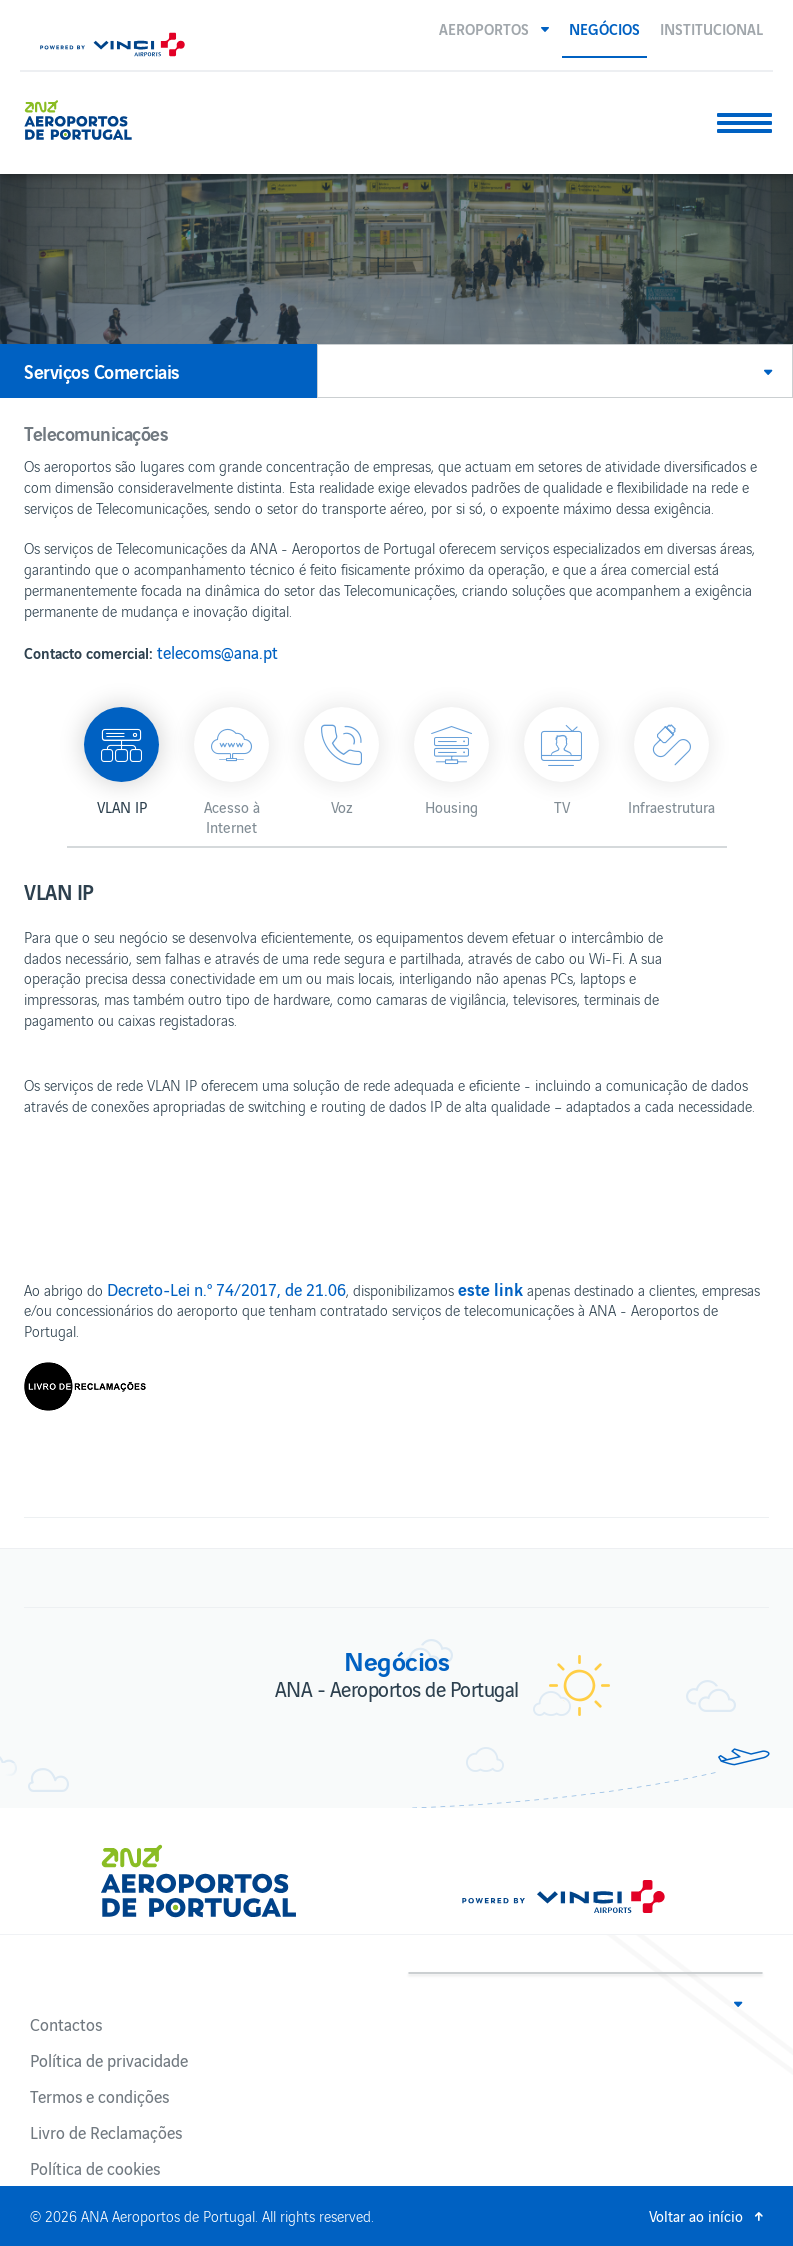 The image size is (793, 2246). I want to click on [button], so click(494, 28).